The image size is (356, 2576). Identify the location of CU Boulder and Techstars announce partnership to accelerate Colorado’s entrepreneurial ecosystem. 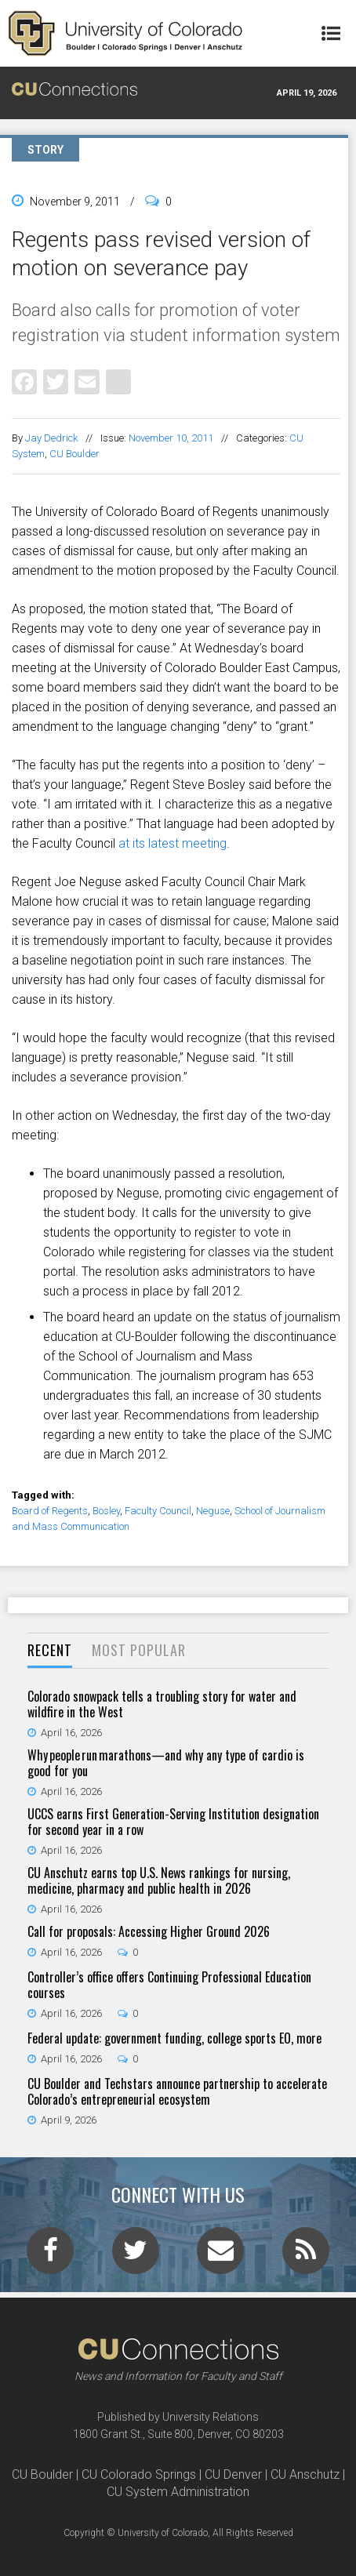
(177, 2091).